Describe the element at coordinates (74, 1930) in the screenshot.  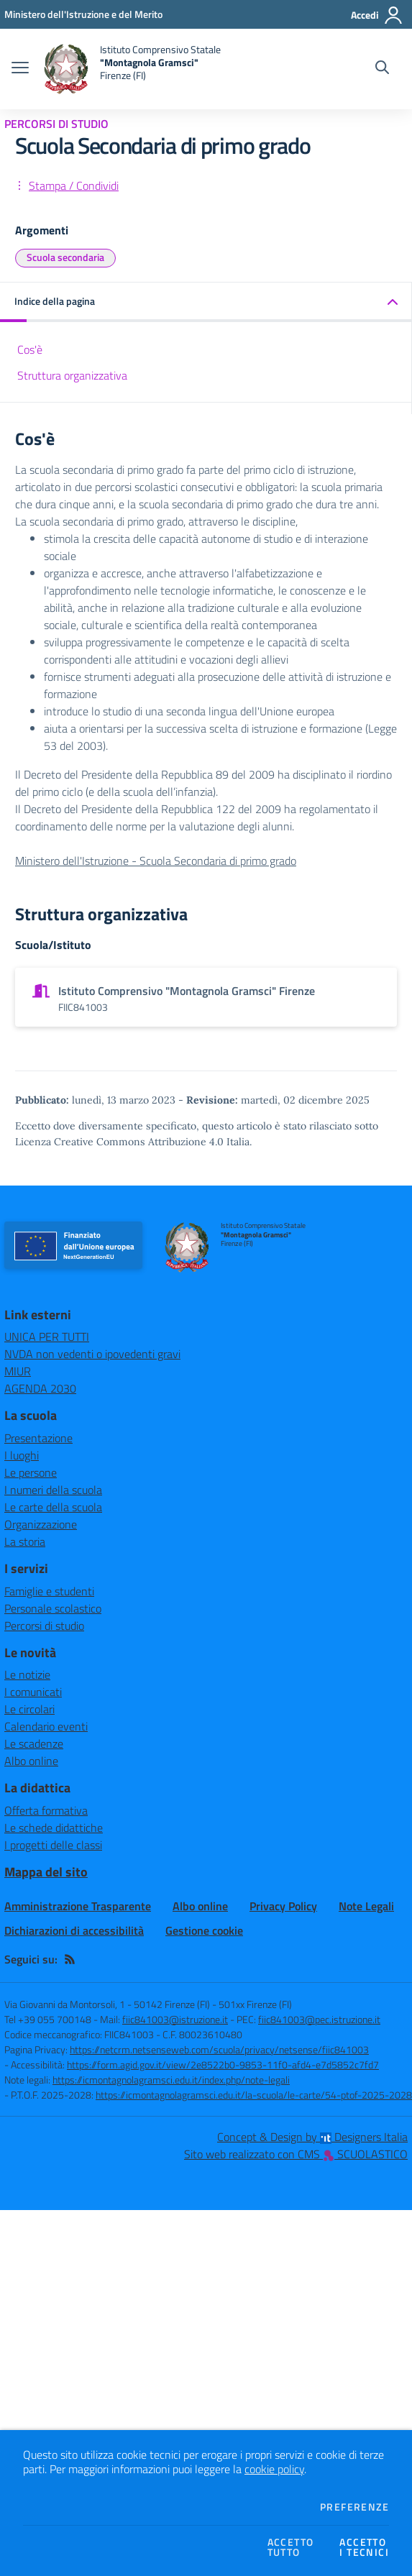
I see `Dichiarazioni di accessibilità` at that location.